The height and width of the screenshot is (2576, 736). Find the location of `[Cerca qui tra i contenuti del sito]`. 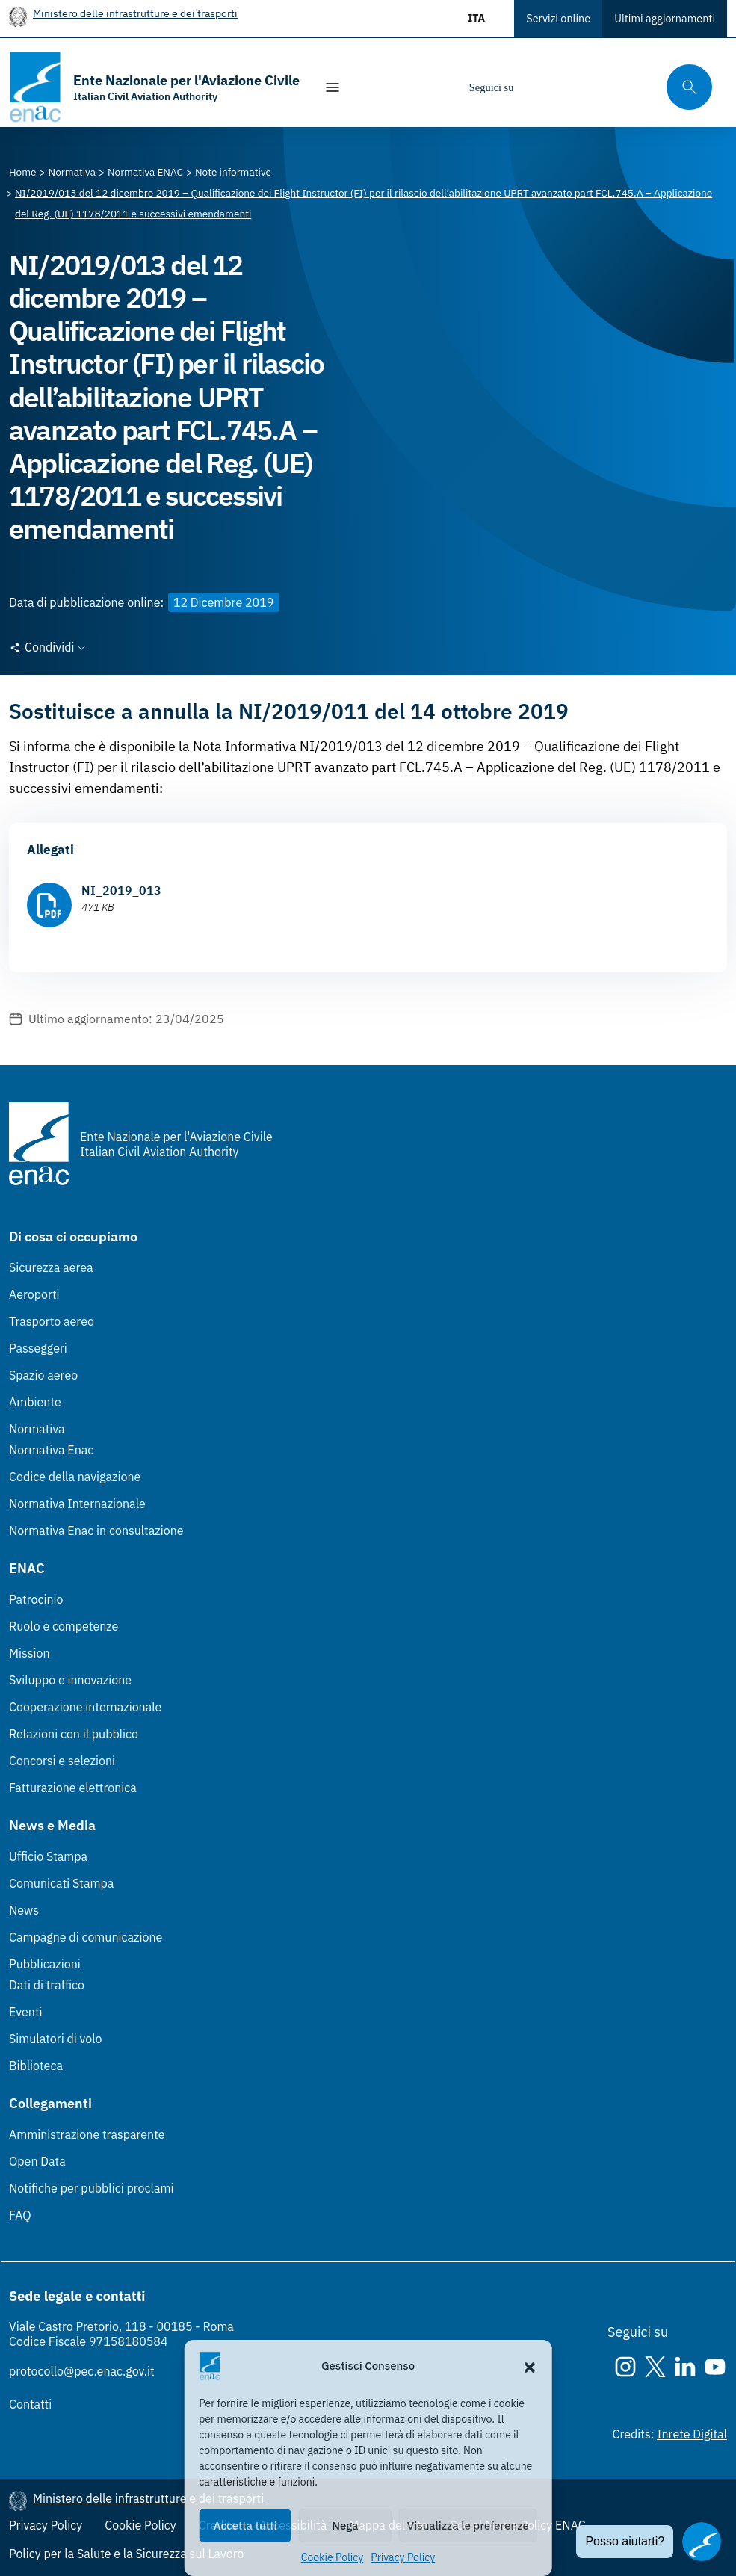

[Cerca qui tra i contenuti del sito] is located at coordinates (684, 87).